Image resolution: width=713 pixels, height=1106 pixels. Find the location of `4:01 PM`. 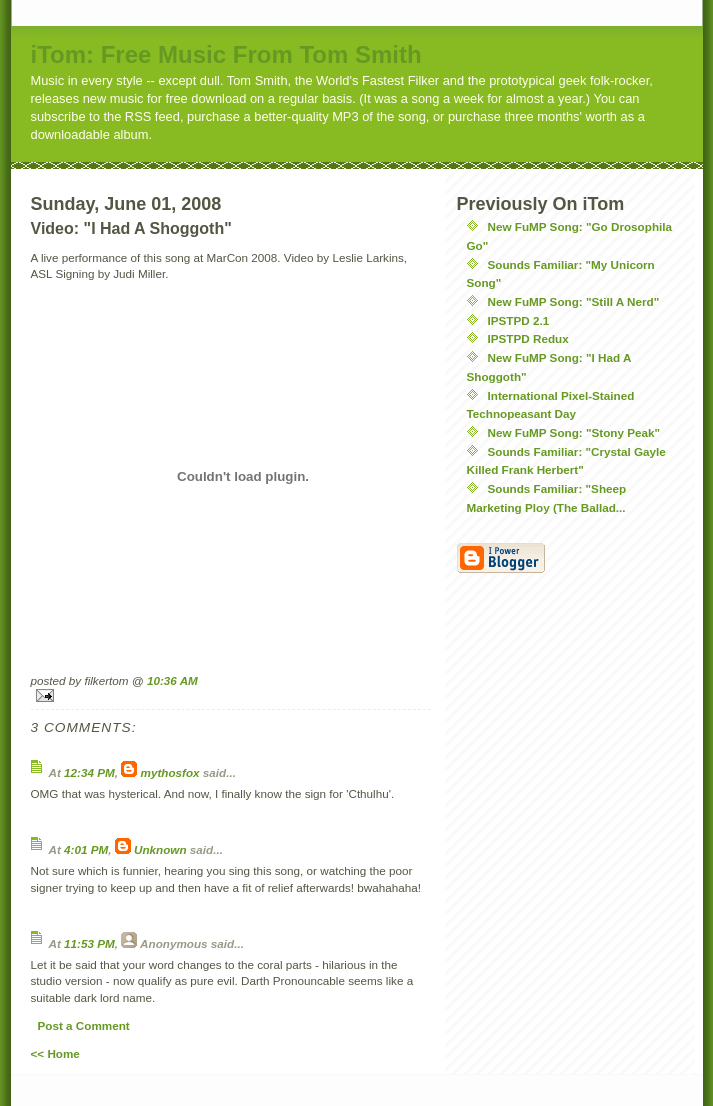

4:01 PM is located at coordinates (86, 849).